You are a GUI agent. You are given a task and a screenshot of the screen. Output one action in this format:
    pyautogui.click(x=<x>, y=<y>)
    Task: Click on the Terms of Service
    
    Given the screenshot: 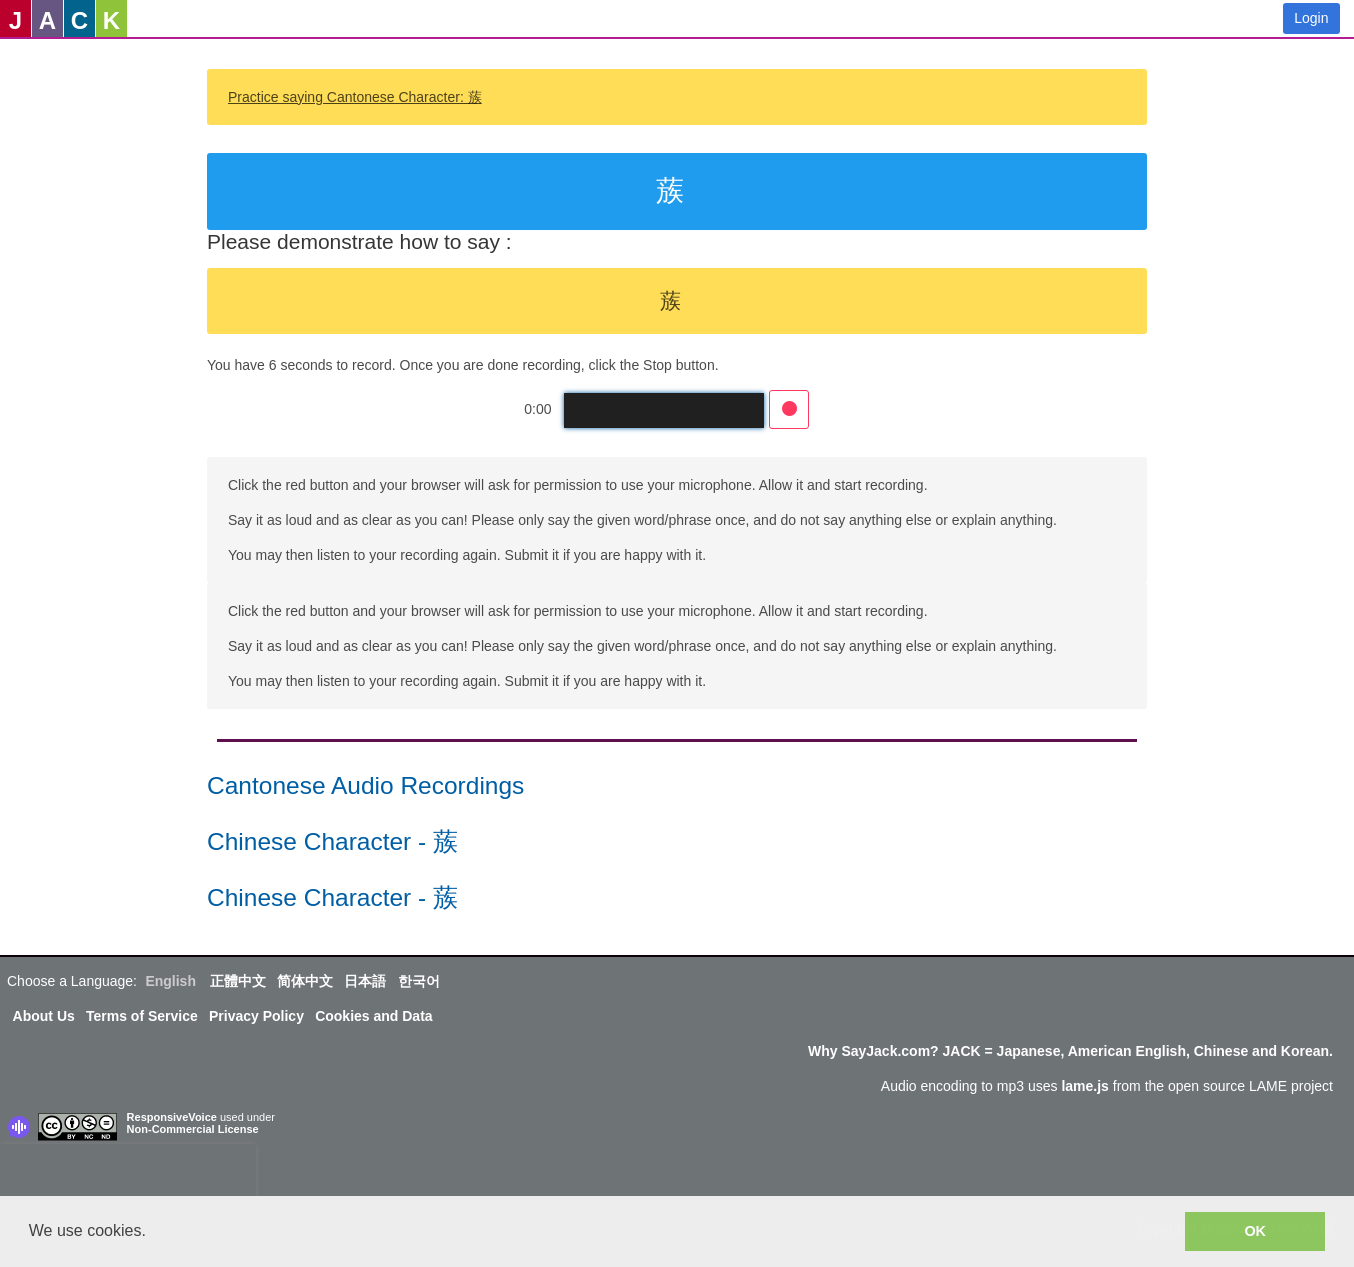 What is the action you would take?
    pyautogui.click(x=142, y=1016)
    